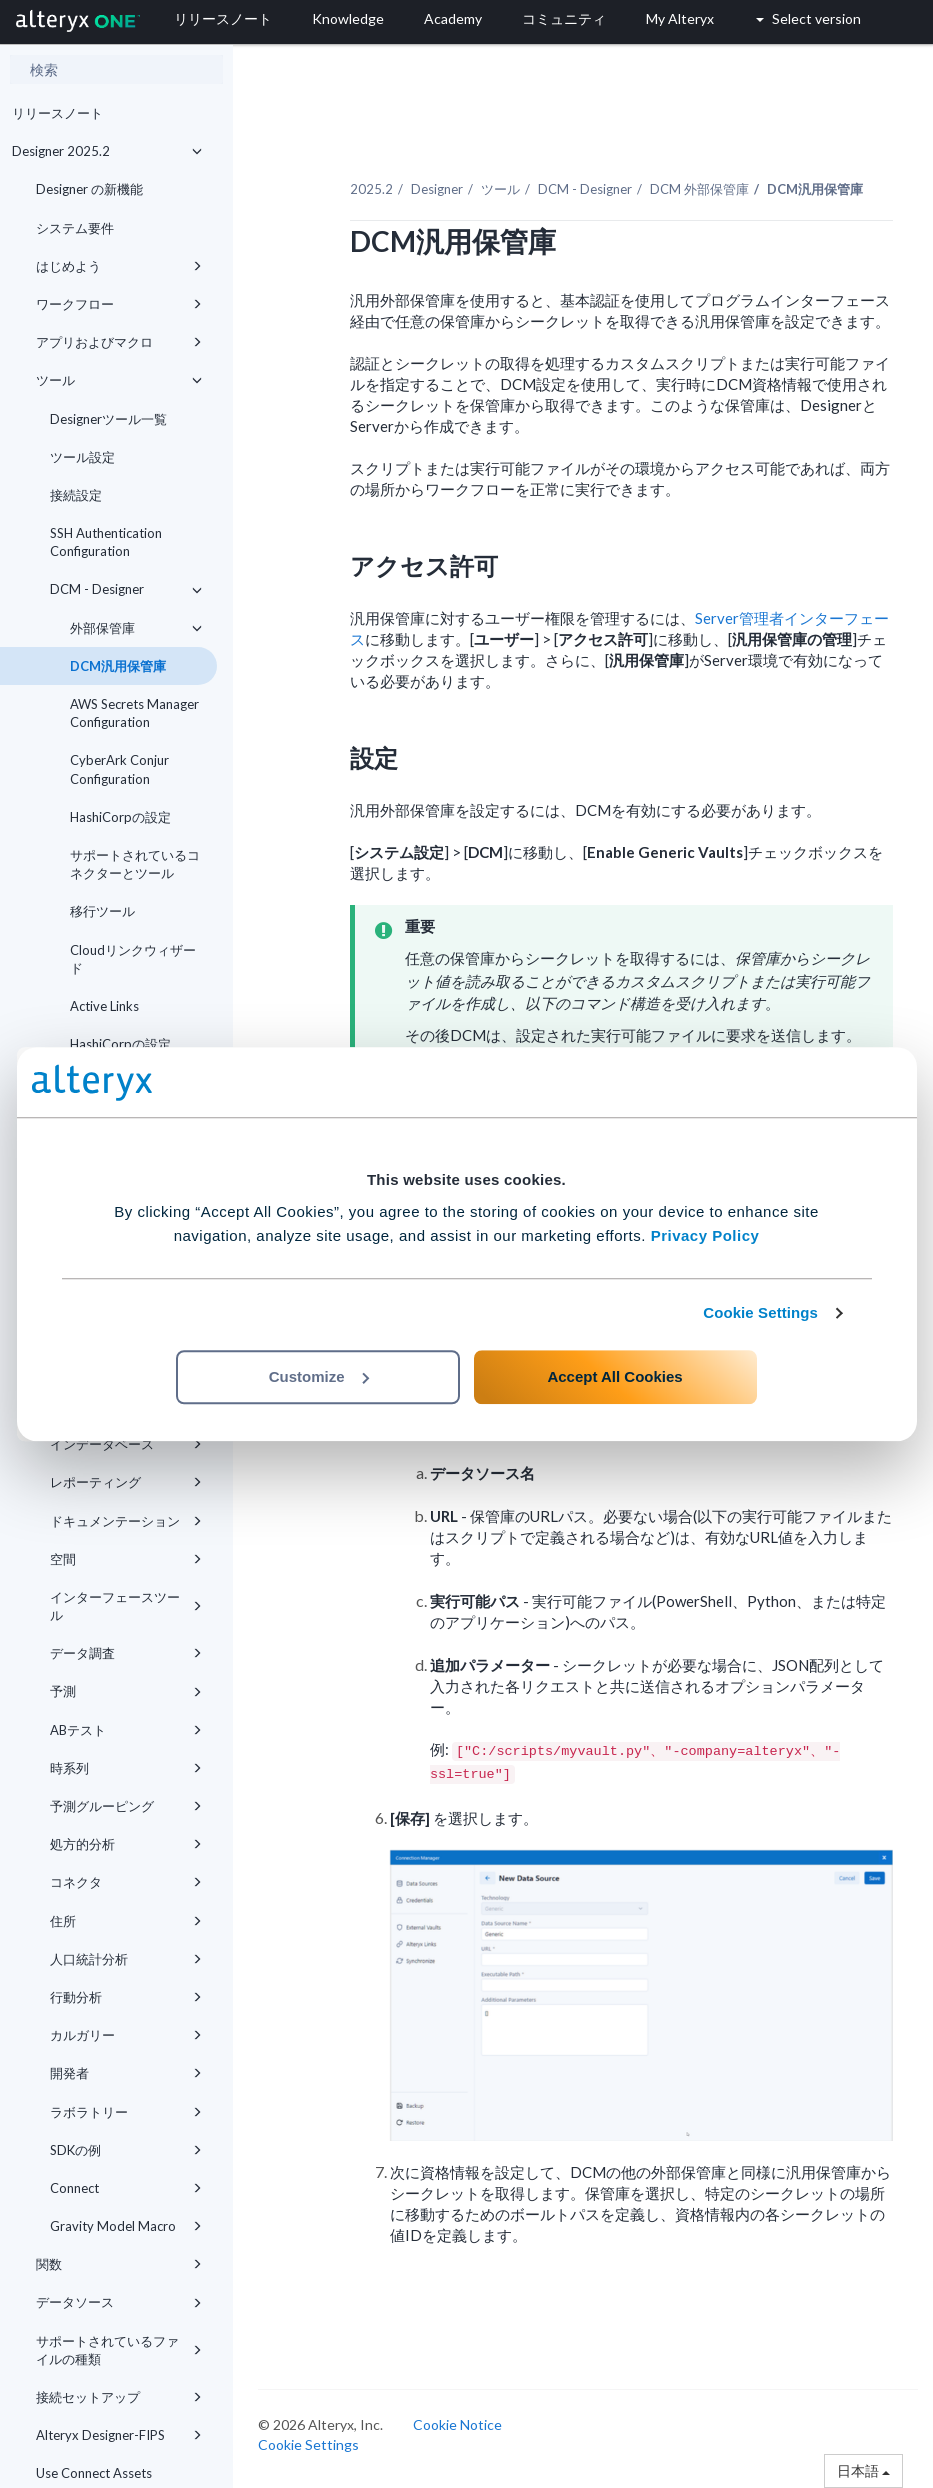  I want to click on 接続設定, so click(76, 495).